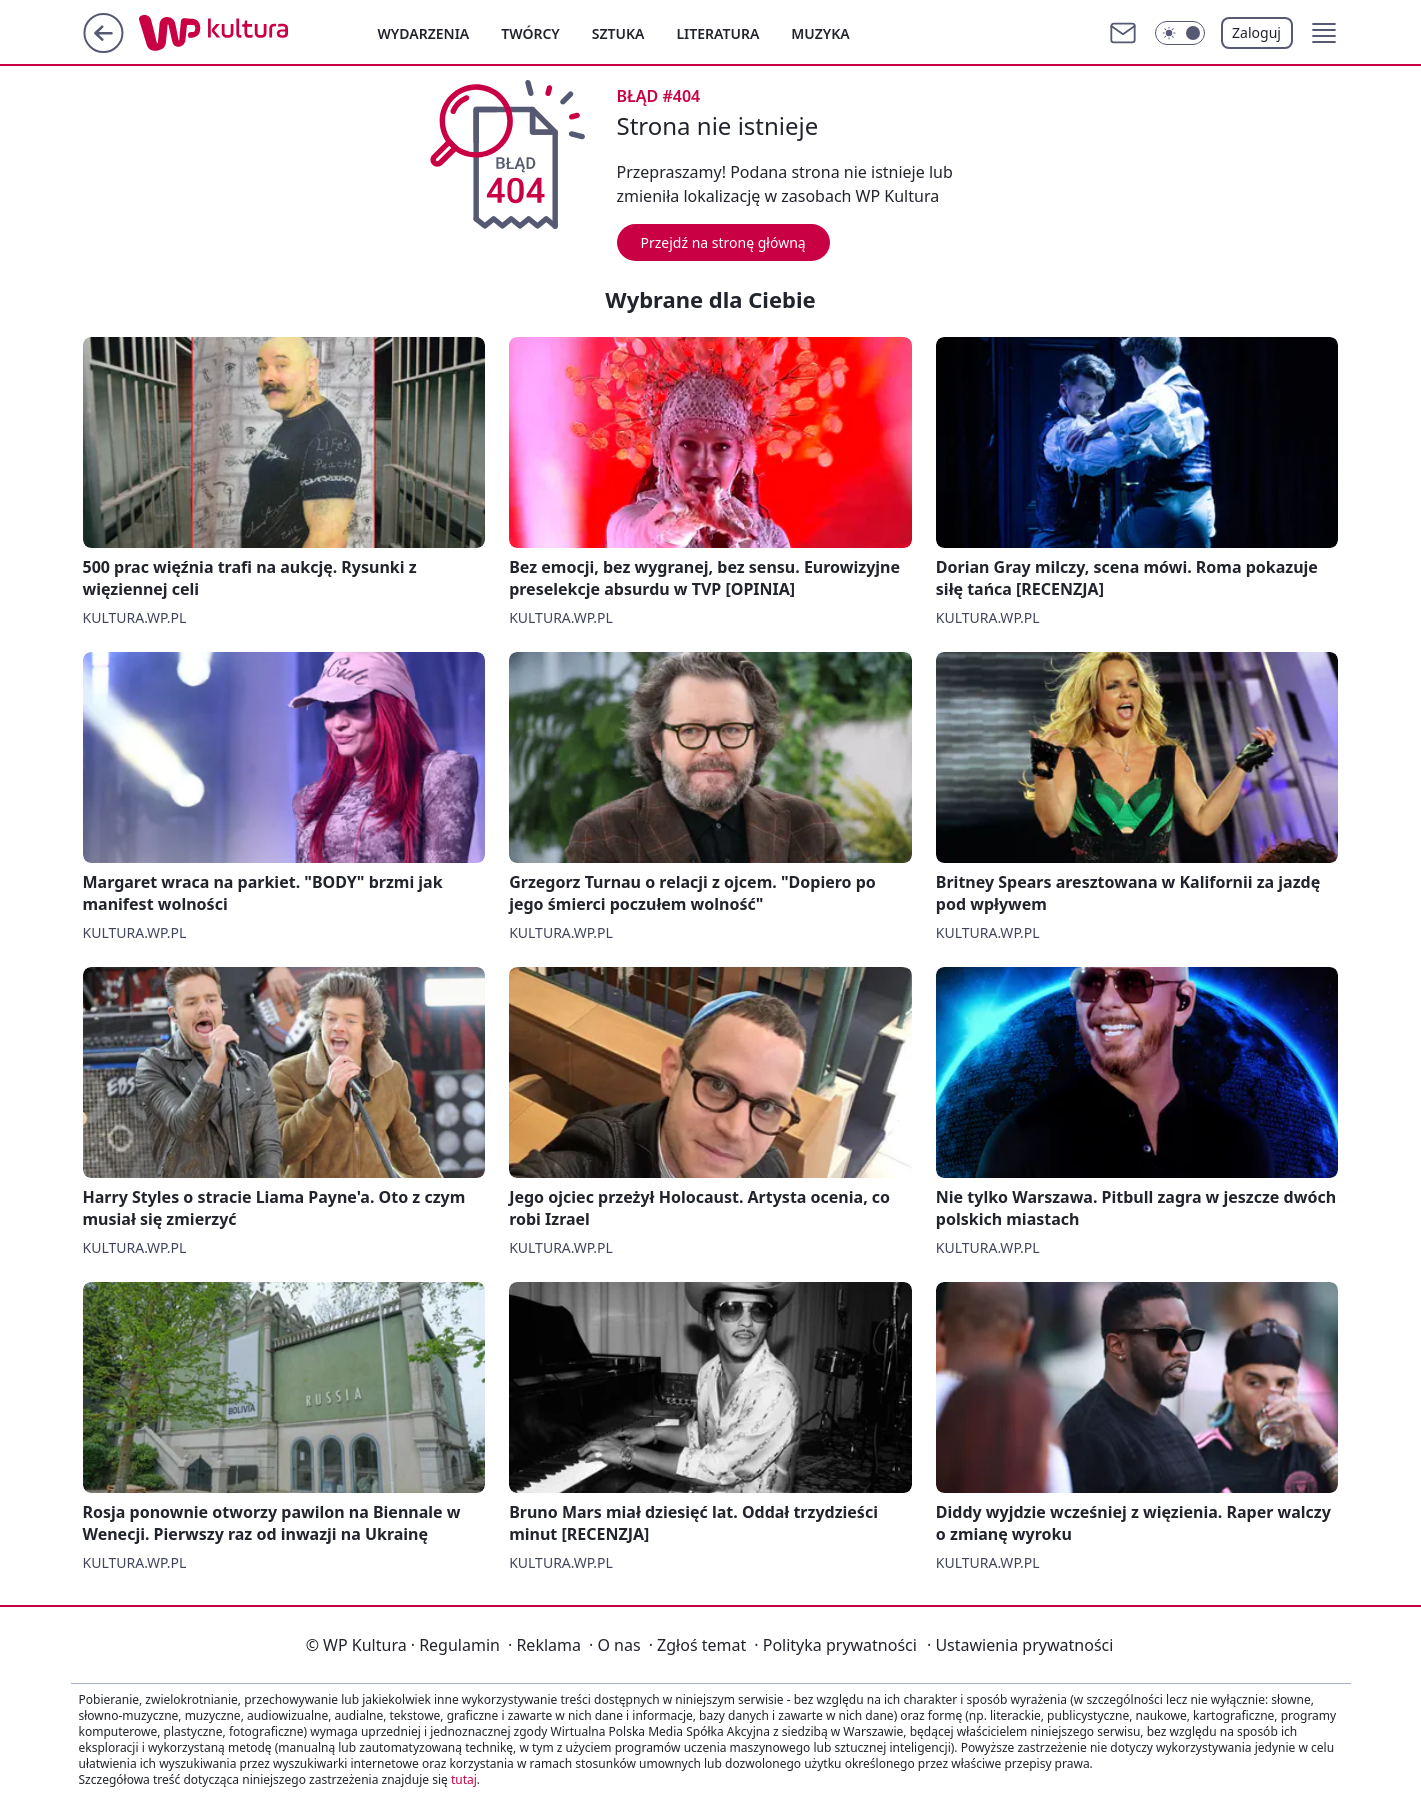 This screenshot has height=1820, width=1421. What do you see at coordinates (1324, 33) in the screenshot?
I see `[button]` at bounding box center [1324, 33].